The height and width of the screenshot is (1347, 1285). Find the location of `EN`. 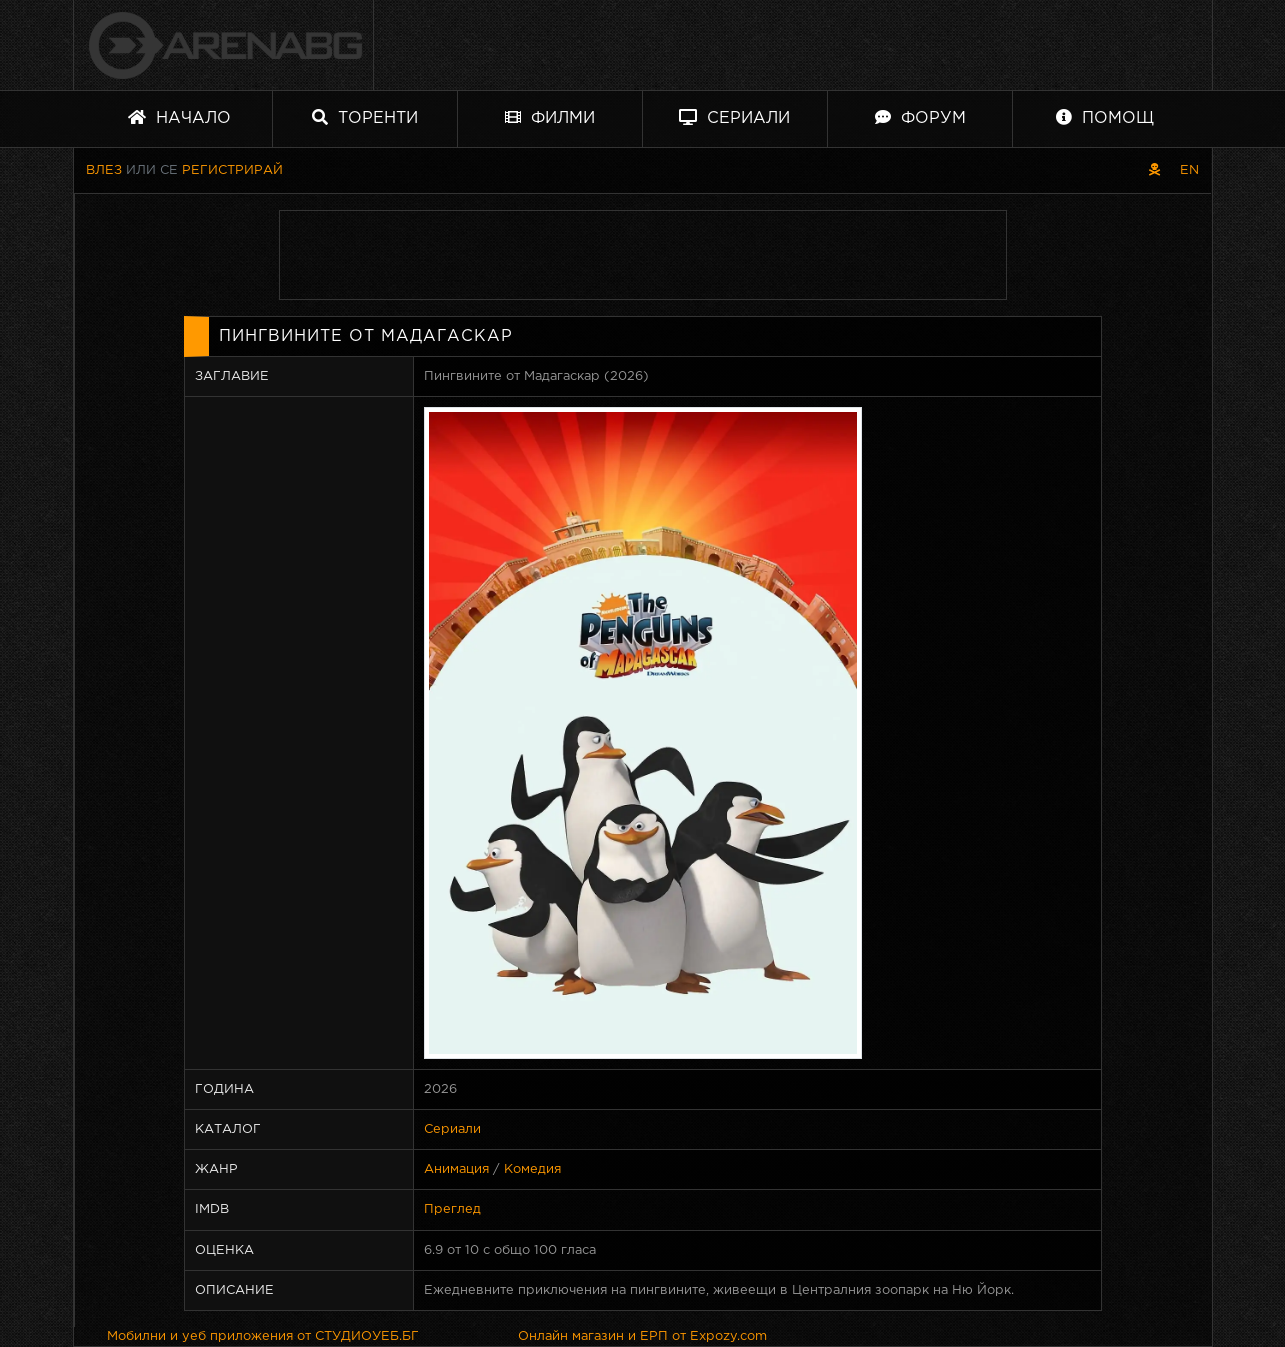

EN is located at coordinates (1189, 170).